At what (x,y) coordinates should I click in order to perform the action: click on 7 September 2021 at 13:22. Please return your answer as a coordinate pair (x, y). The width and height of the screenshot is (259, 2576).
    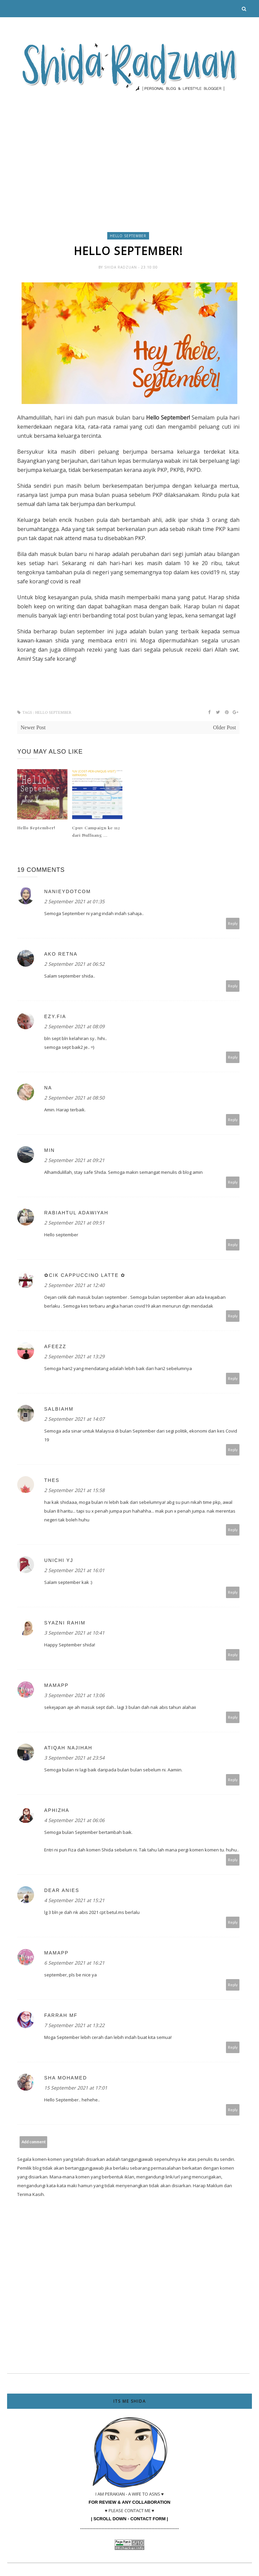
    Looking at the image, I should click on (74, 2025).